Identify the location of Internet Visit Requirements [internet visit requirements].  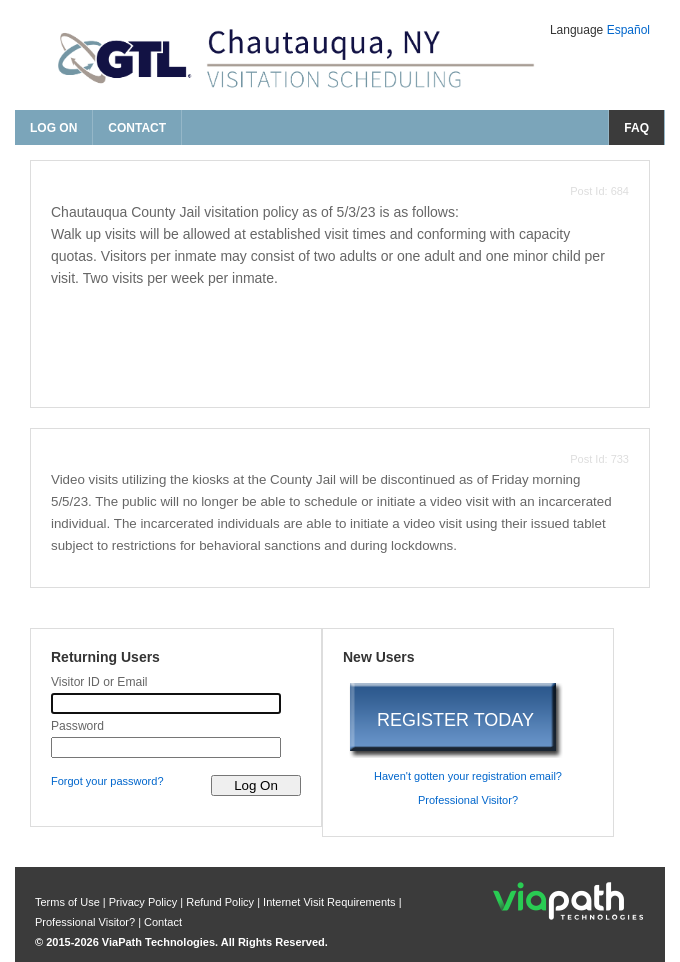
(331, 902).